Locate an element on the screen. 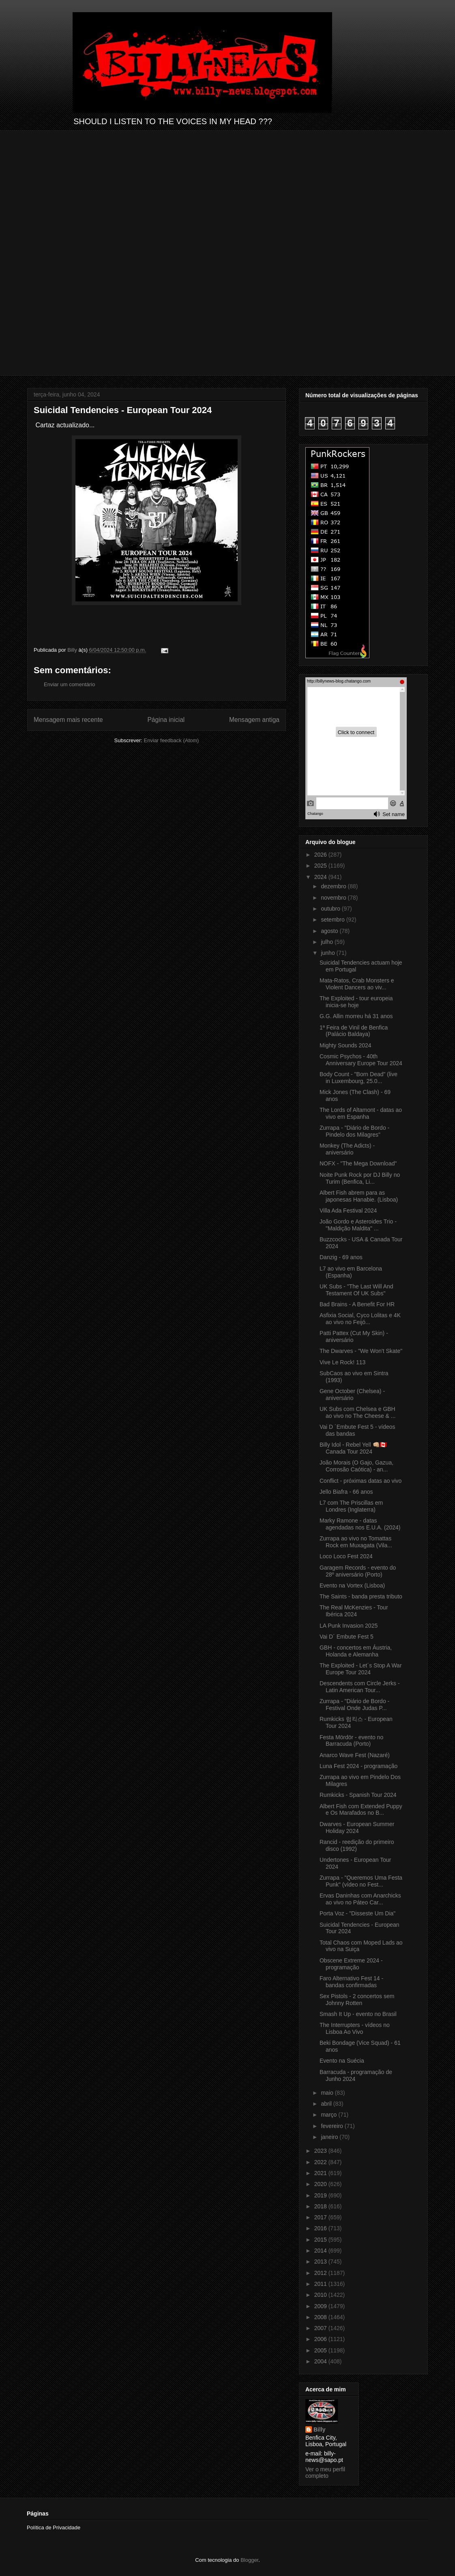 The width and height of the screenshot is (455, 2576). Enviar feedback (Atom) is located at coordinates (171, 740).